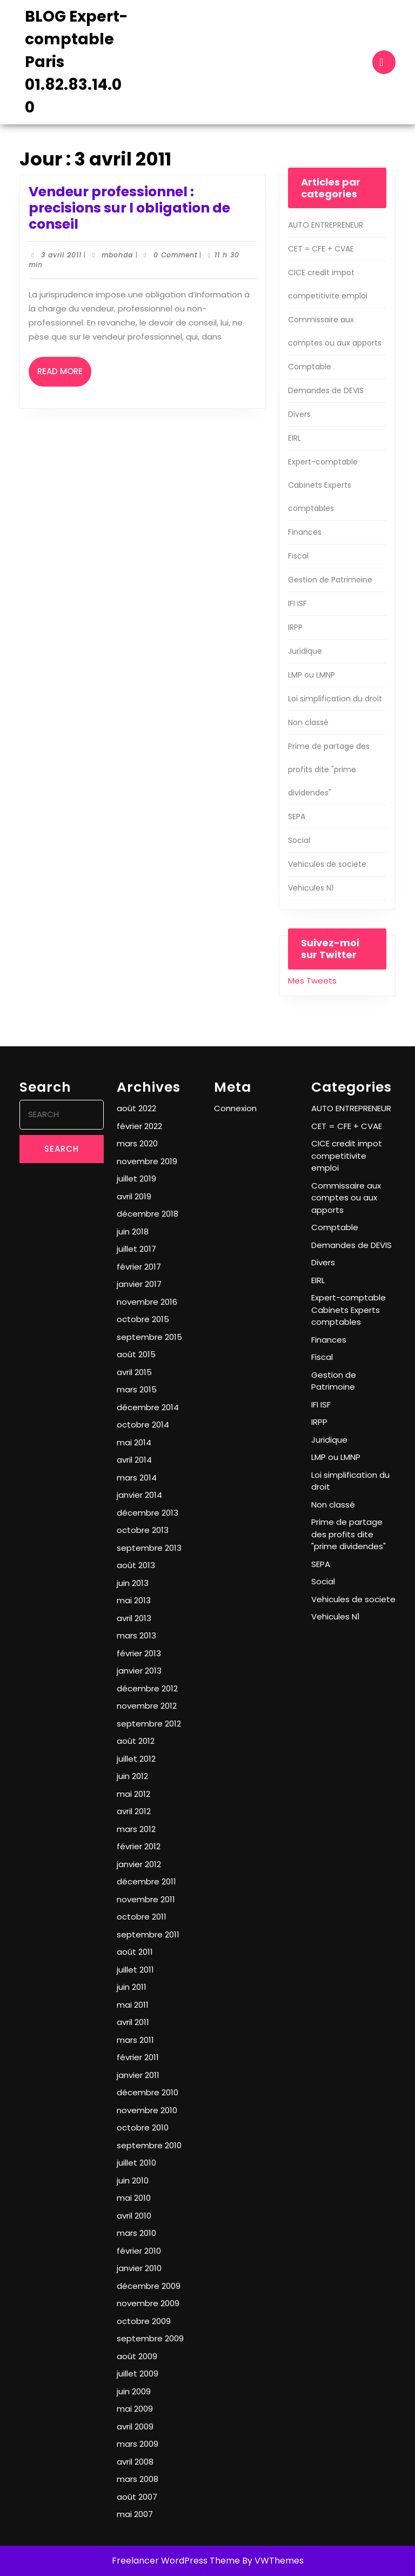 The width and height of the screenshot is (415, 2576). Describe the element at coordinates (143, 1530) in the screenshot. I see `octobre 2013` at that location.